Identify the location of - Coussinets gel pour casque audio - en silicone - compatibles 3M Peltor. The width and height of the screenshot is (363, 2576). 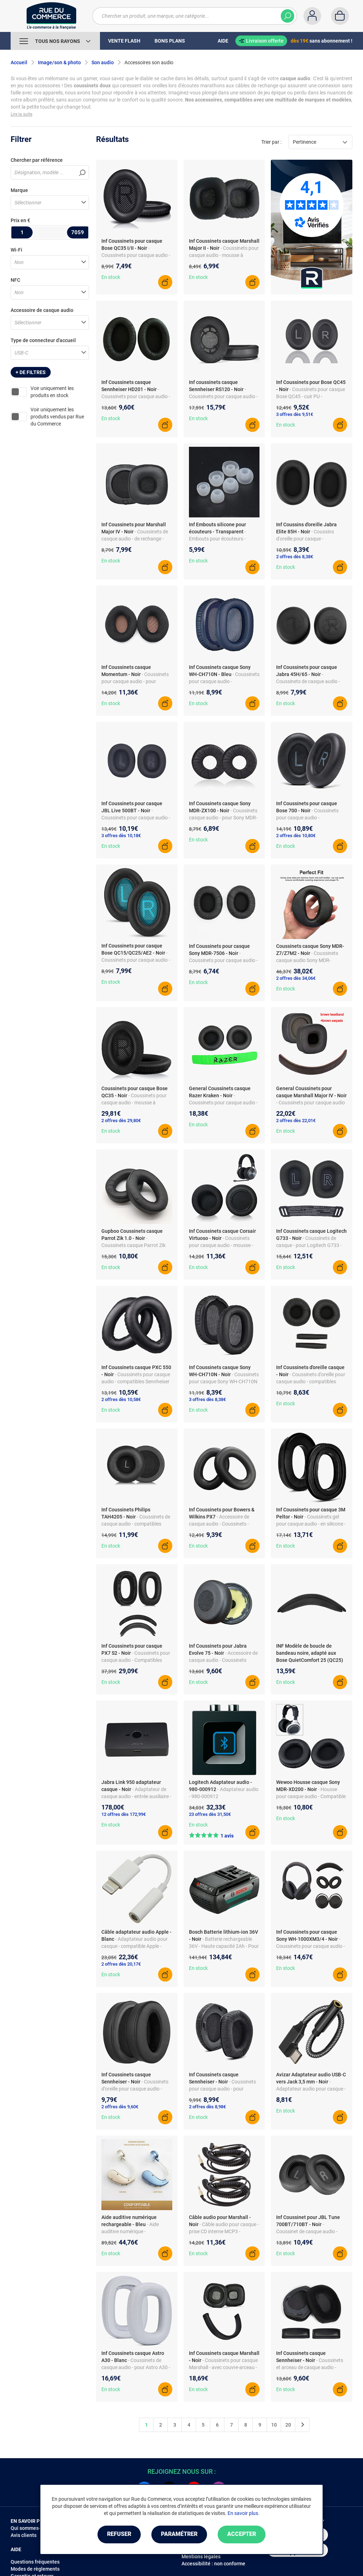
(311, 1524).